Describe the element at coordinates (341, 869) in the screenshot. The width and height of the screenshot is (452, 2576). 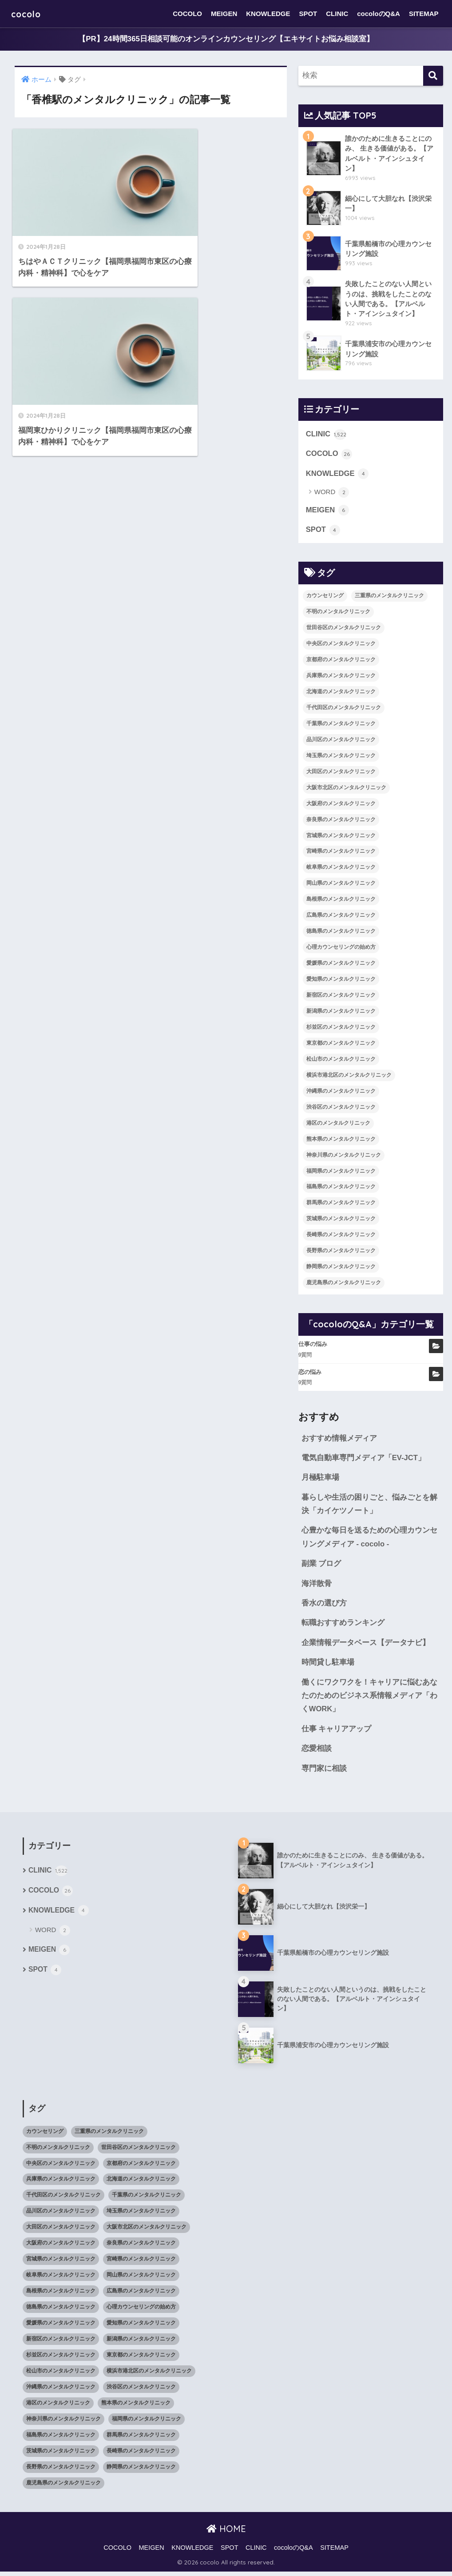
I see `岐阜県のメンタルクリニック [岐阜県のメンタルクリニック (26個の項目)]` at that location.